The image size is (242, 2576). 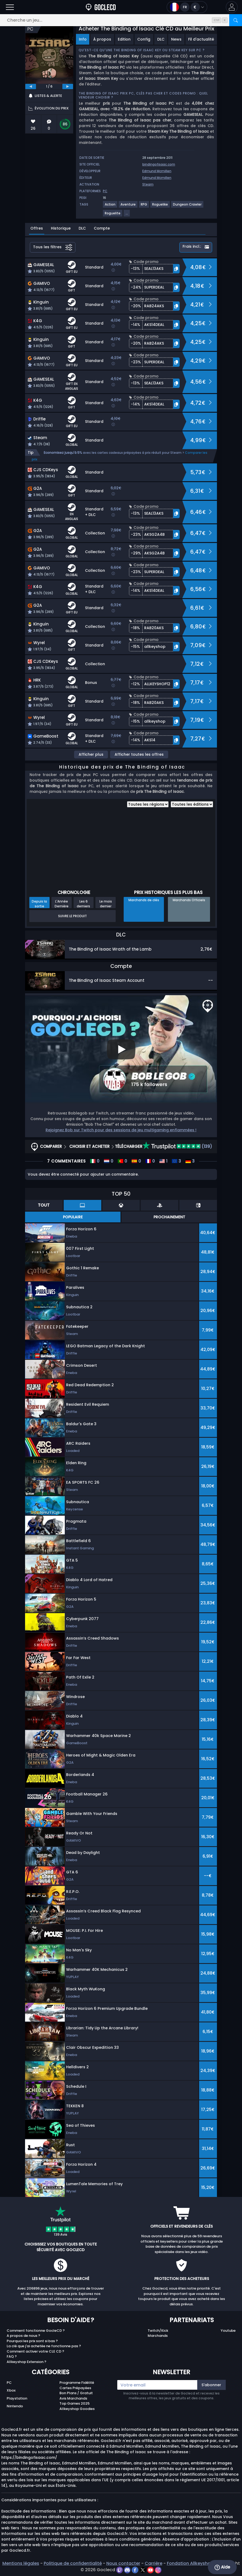 I want to click on Afficher toutes les offres, so click(x=139, y=754).